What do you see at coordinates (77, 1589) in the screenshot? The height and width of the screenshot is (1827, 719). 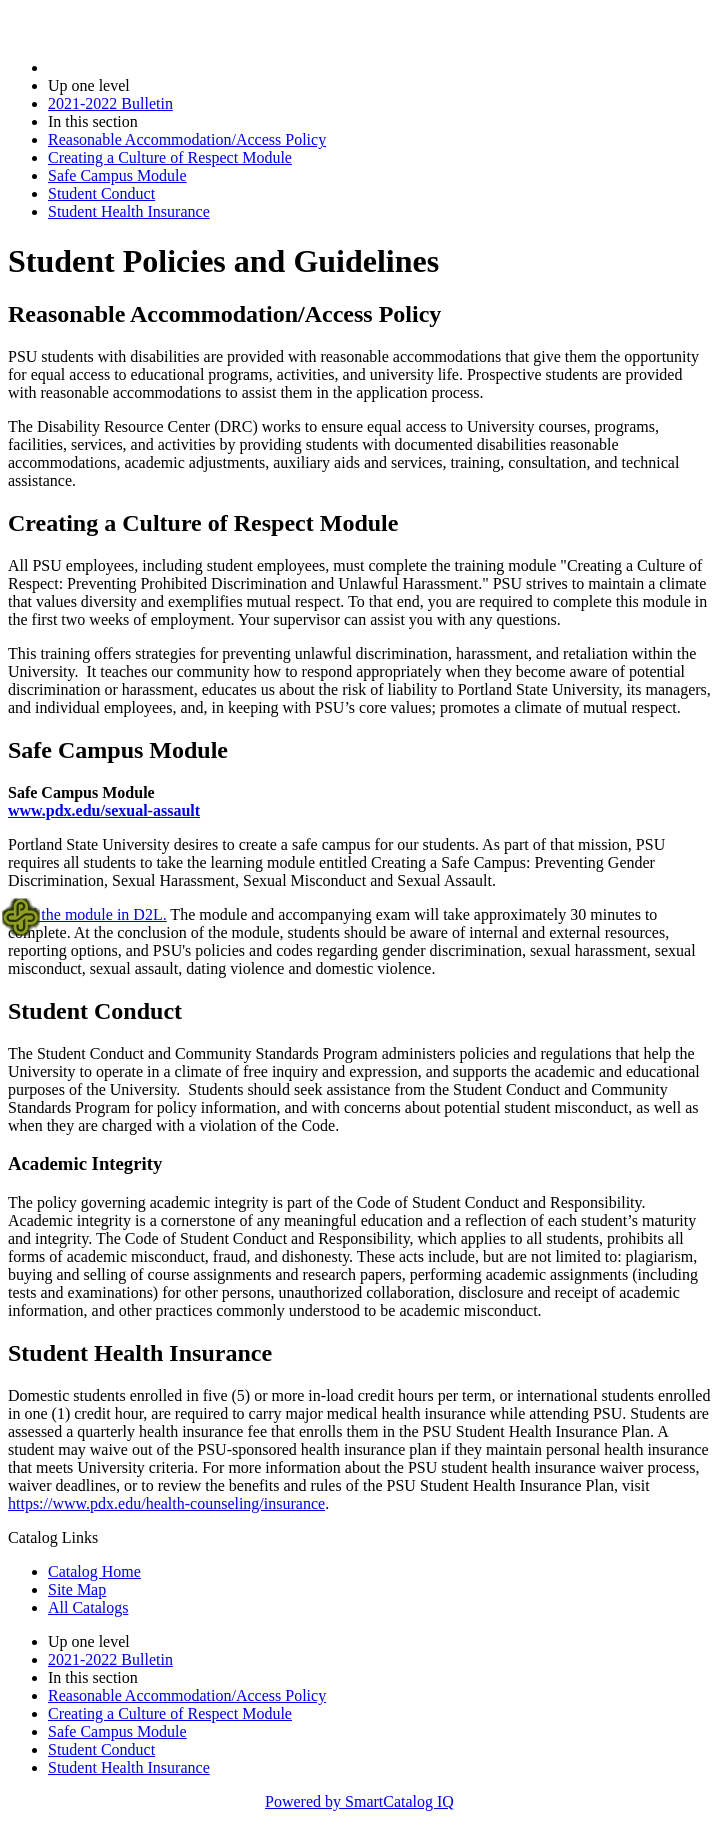 I see `Site Map` at bounding box center [77, 1589].